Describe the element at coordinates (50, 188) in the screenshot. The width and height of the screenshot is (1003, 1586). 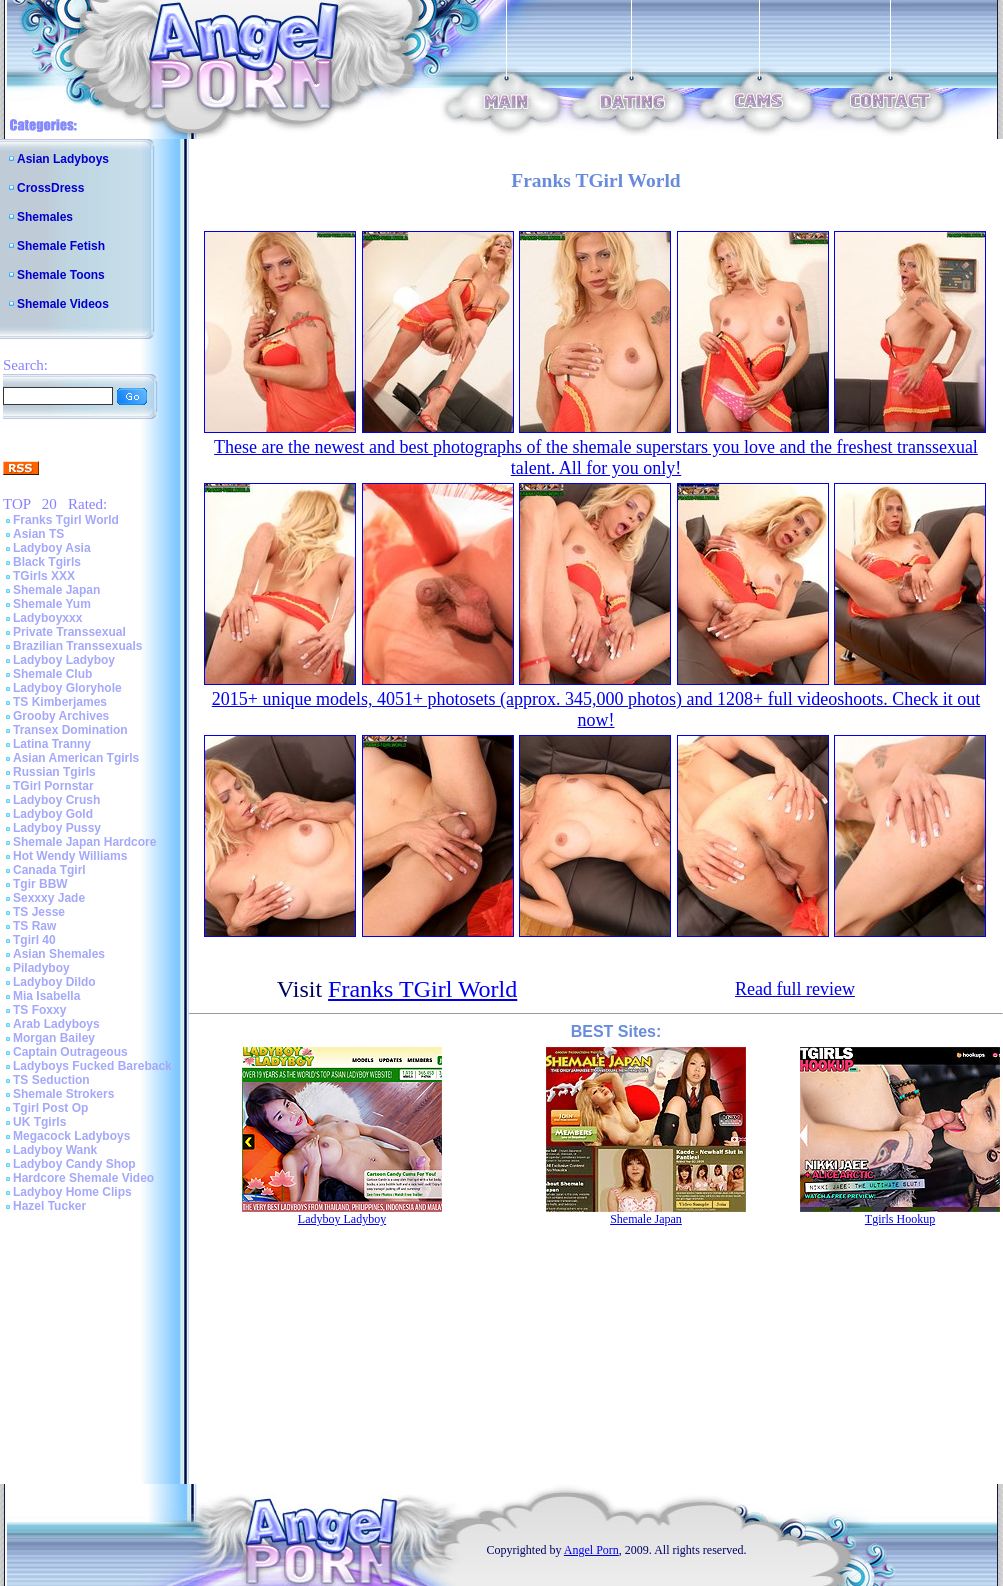
I see `CrossDress` at that location.